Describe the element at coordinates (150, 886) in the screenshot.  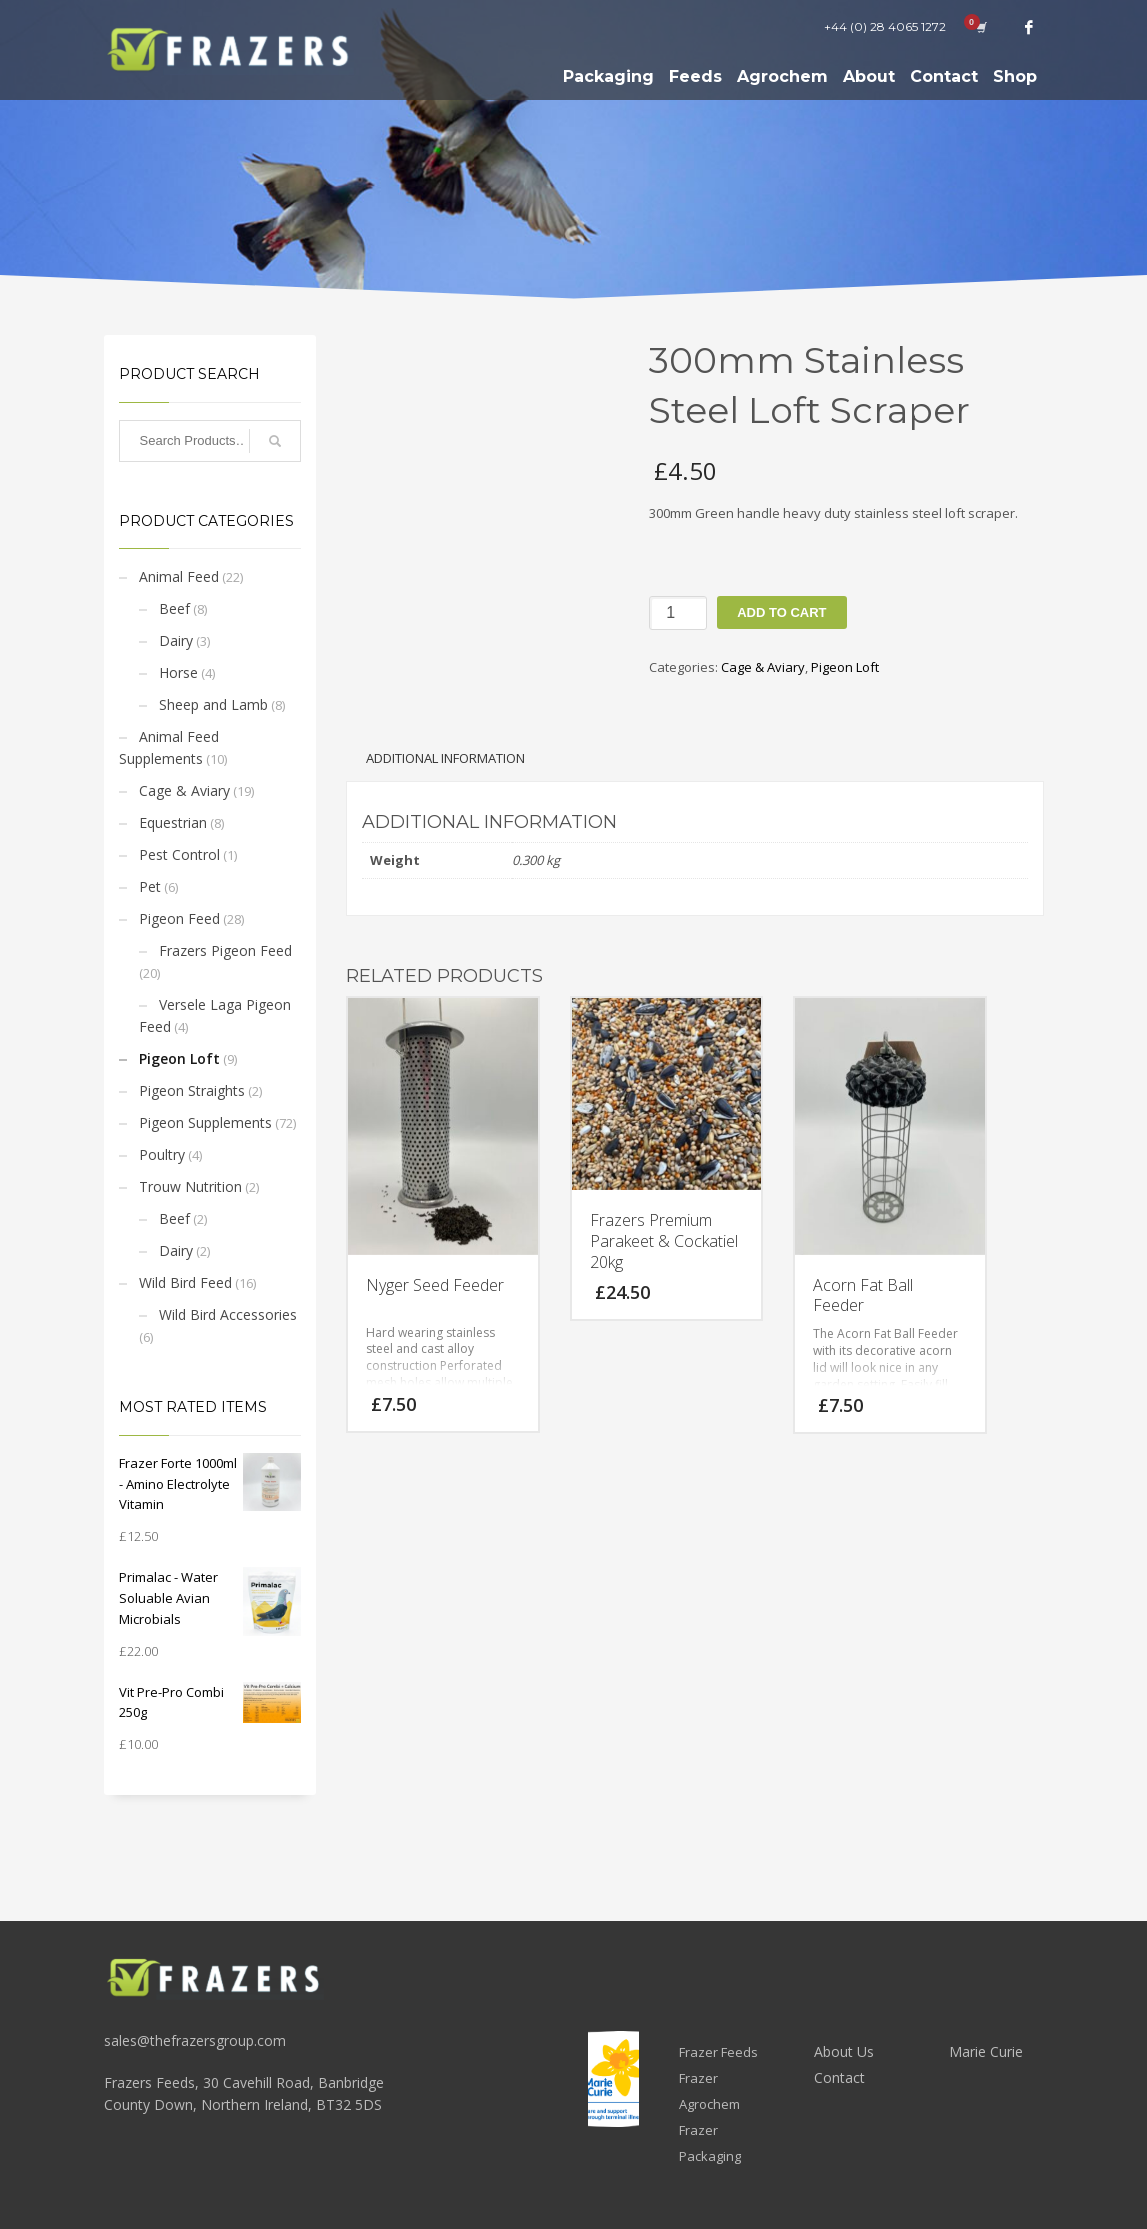
I see `Pet` at that location.